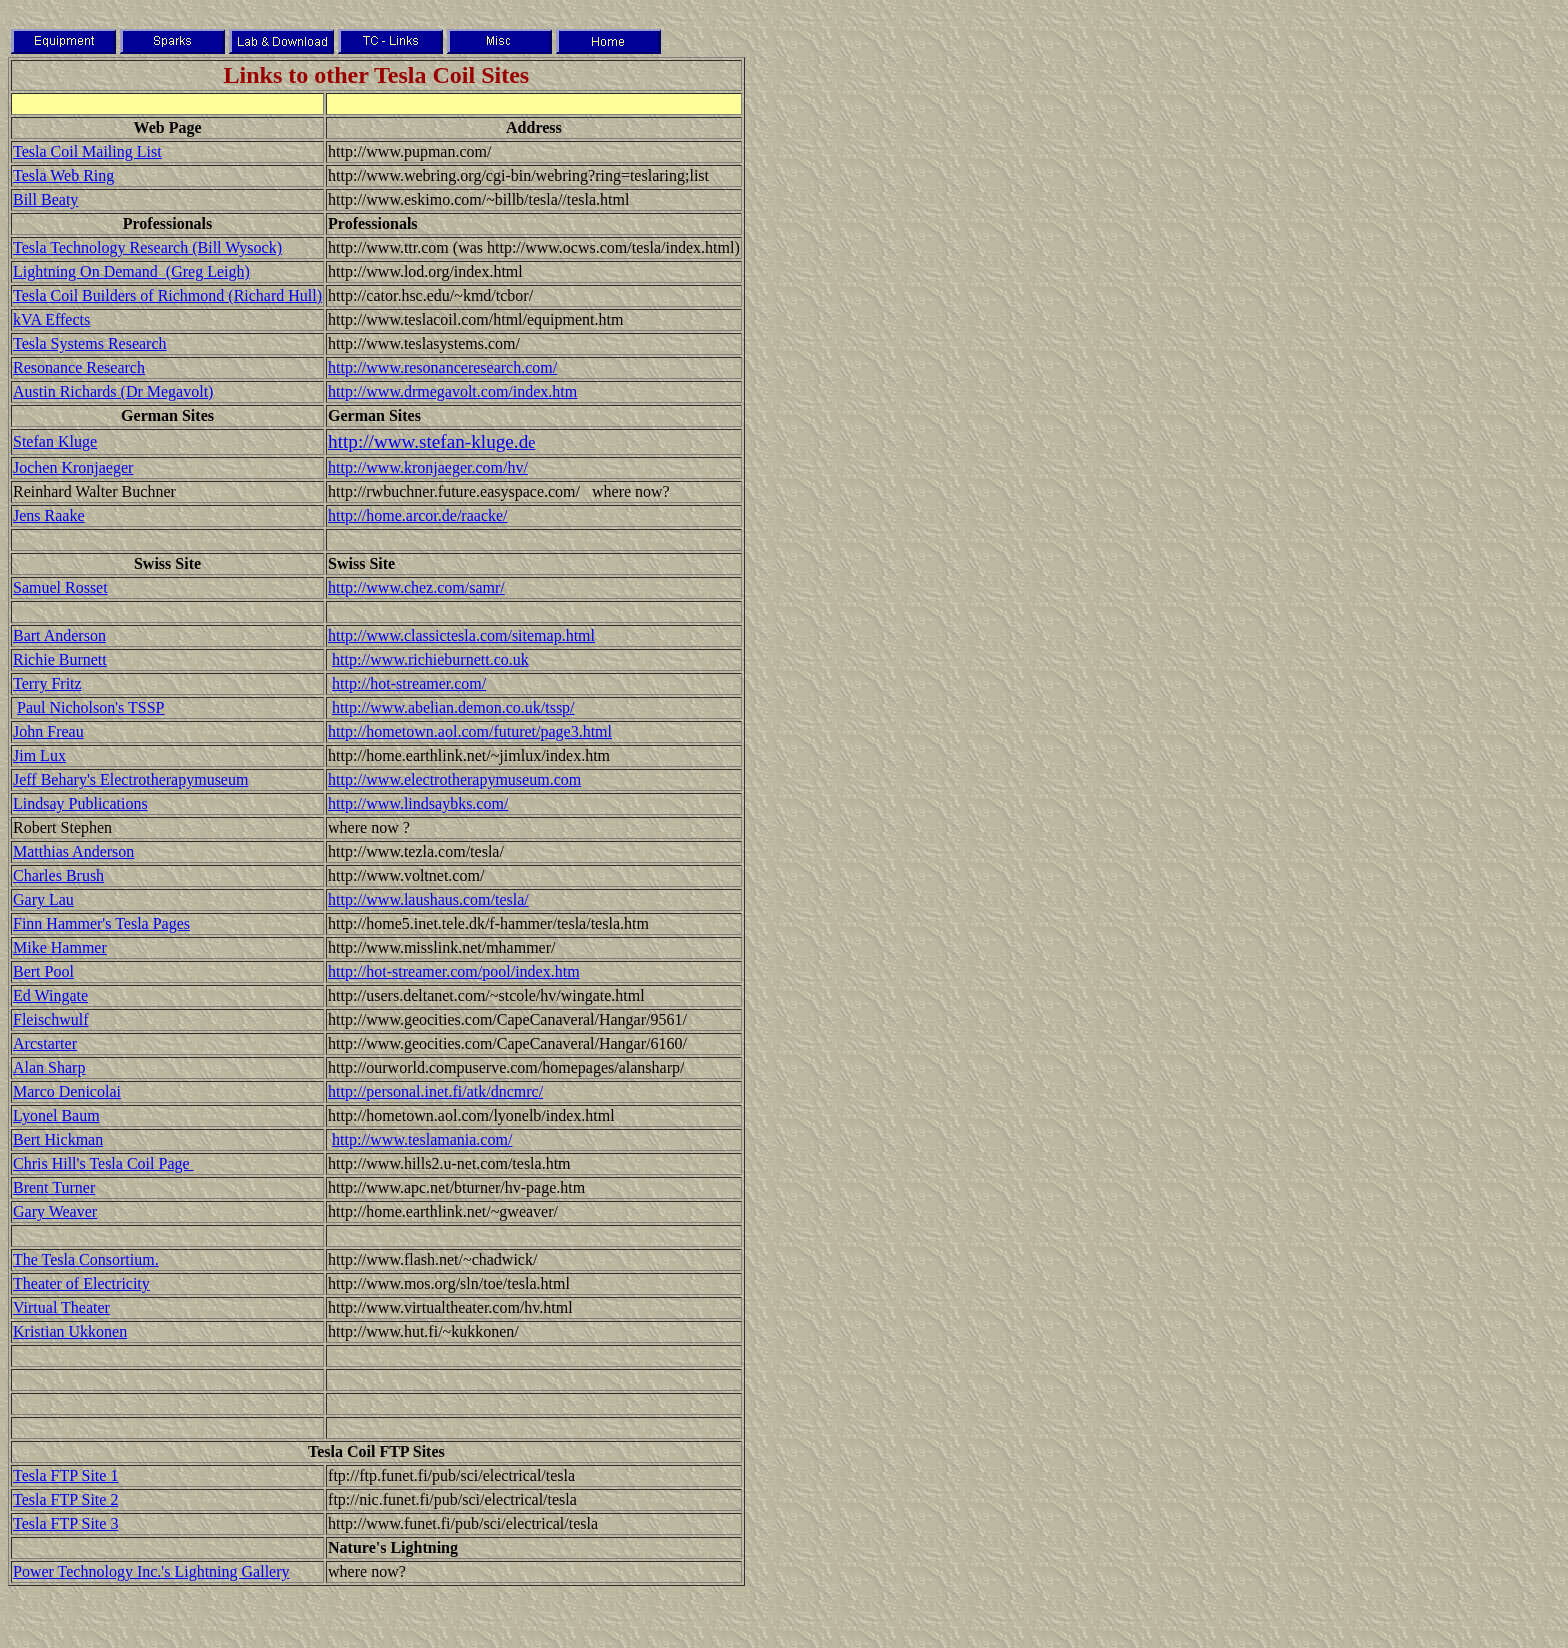  Describe the element at coordinates (81, 1283) in the screenshot. I see `Theater of Electricity` at that location.